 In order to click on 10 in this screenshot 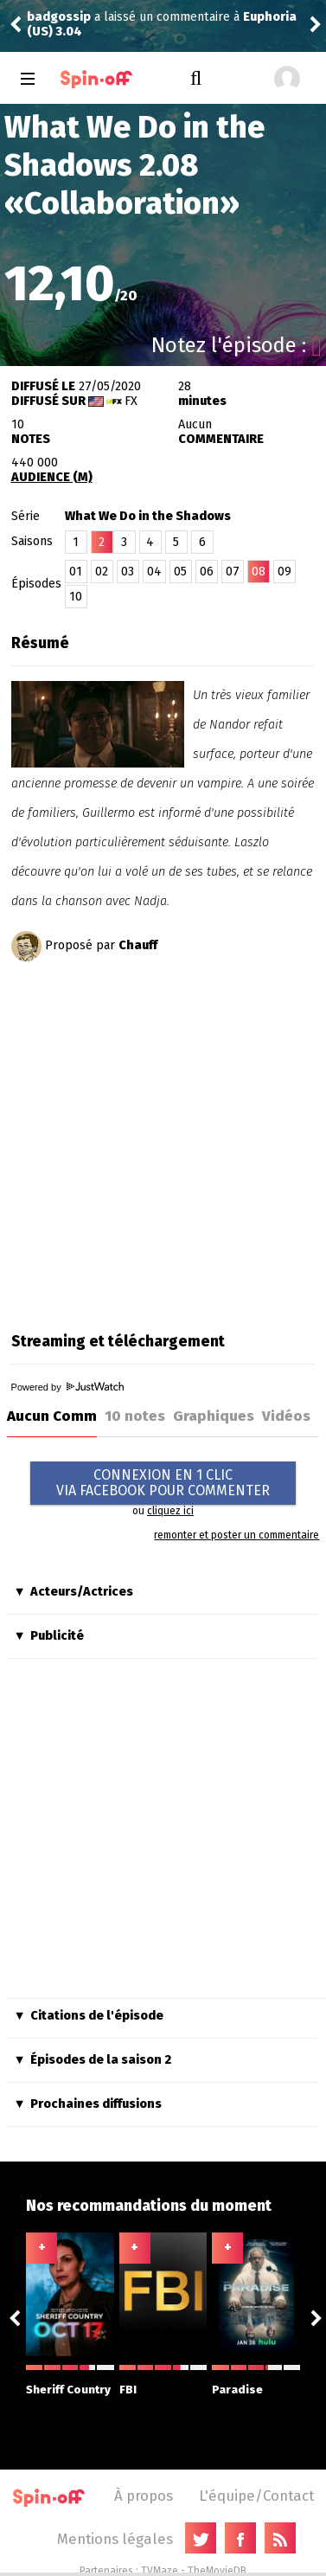, I will do `click(75, 596)`.